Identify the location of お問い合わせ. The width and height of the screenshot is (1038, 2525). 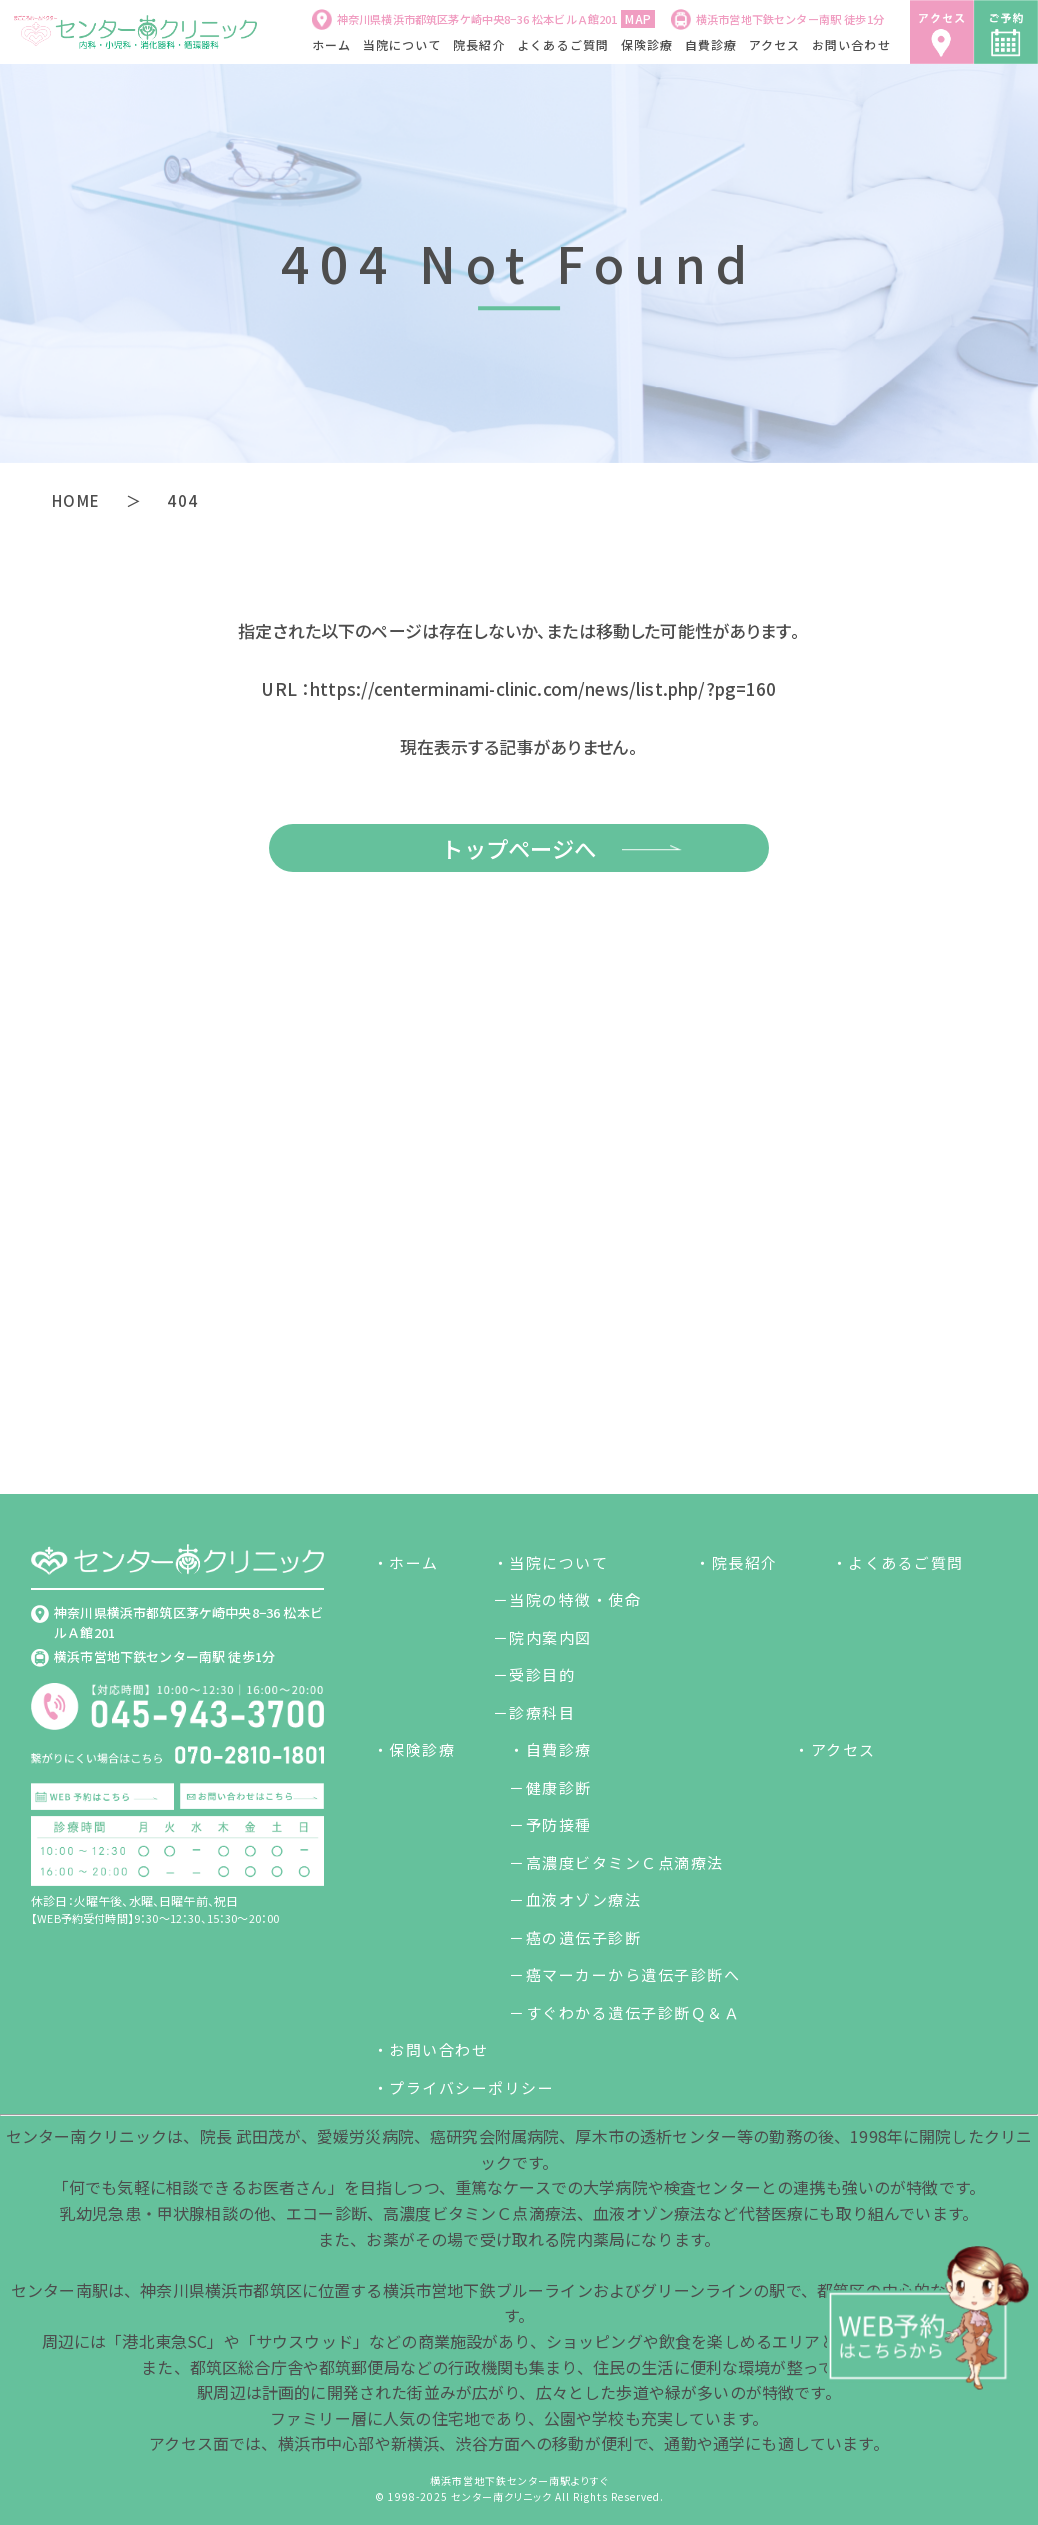
(851, 44).